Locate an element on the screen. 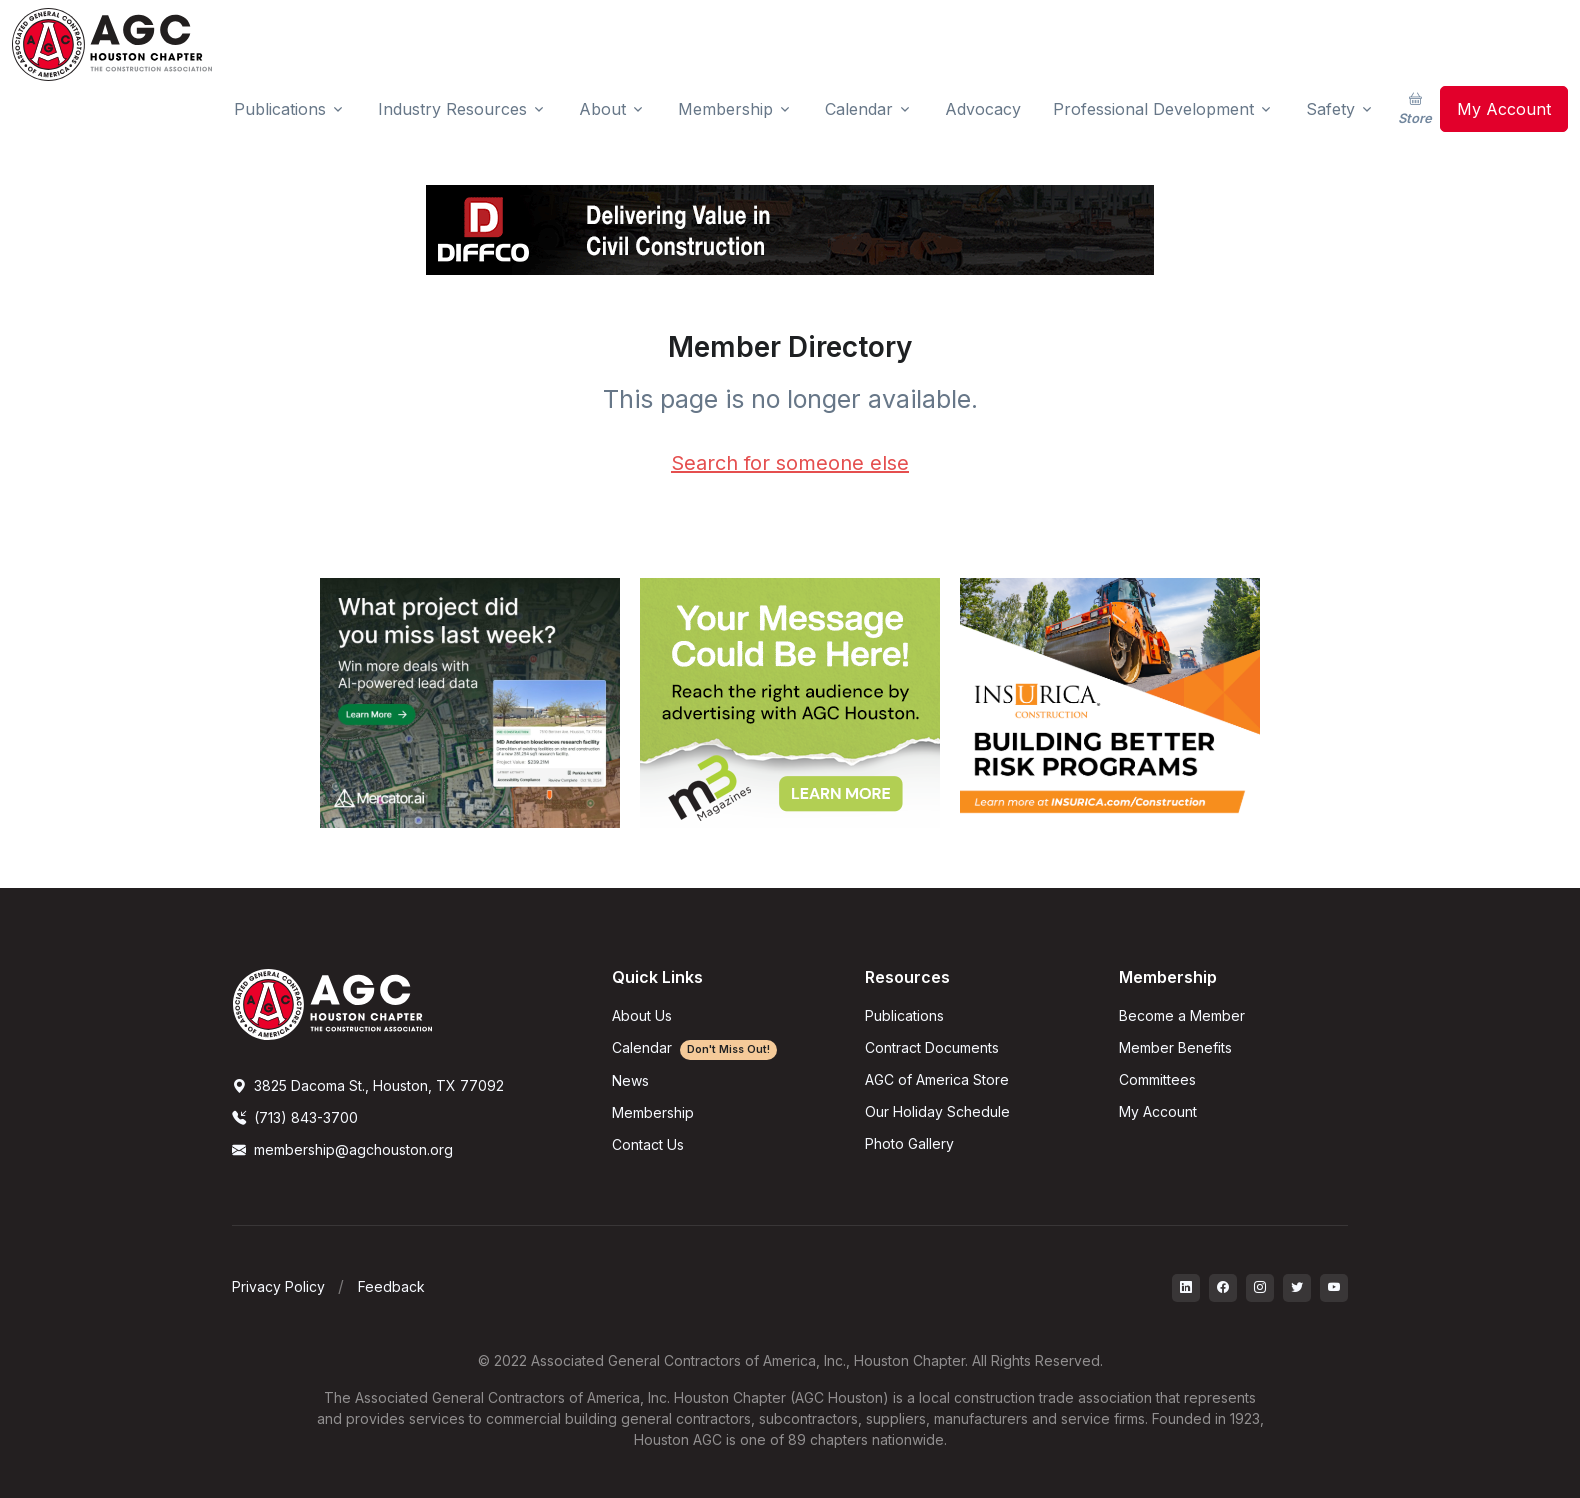 Image resolution: width=1580 pixels, height=1498 pixels. Calendar is located at coordinates (694, 1047).